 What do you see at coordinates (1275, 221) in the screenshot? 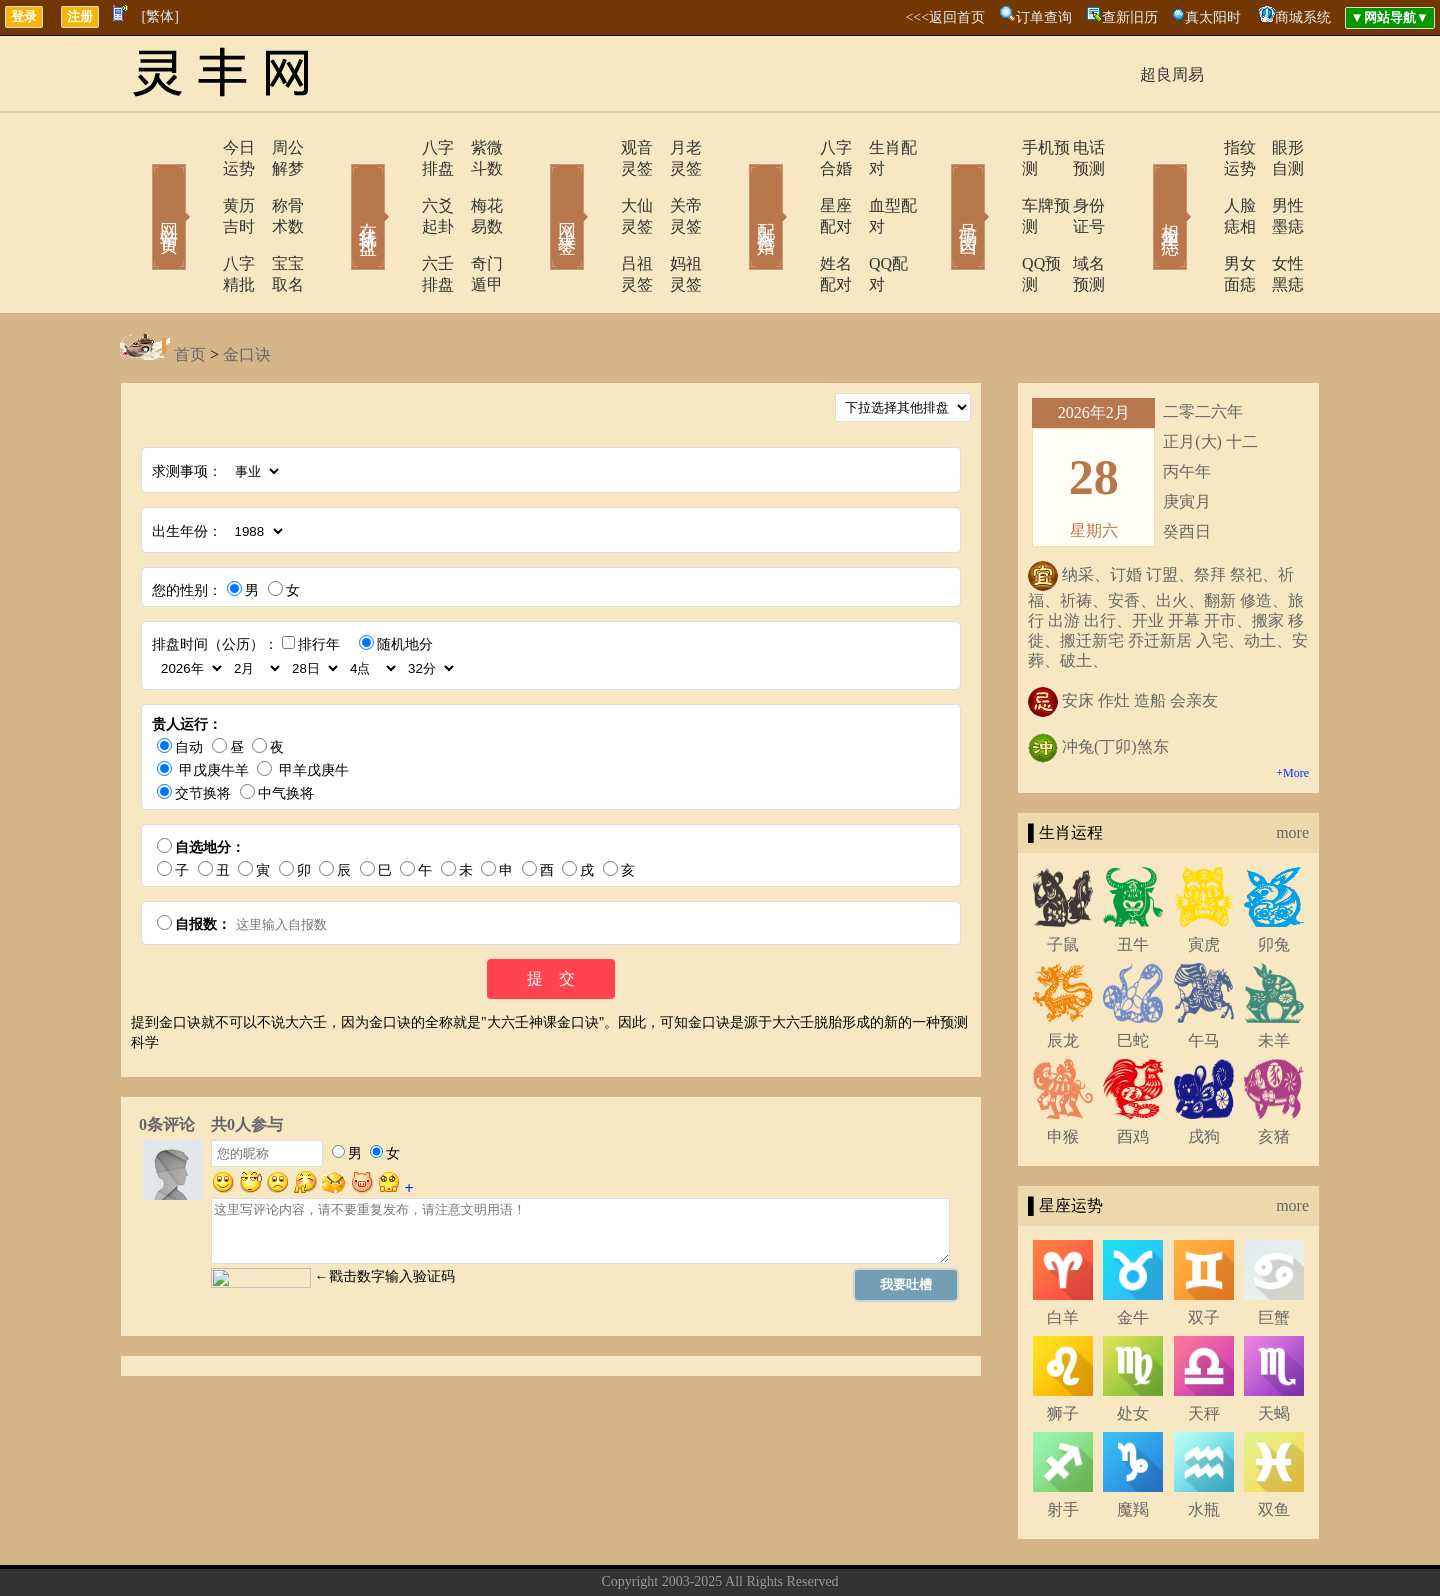
I see `女性黑痣` at bounding box center [1275, 221].